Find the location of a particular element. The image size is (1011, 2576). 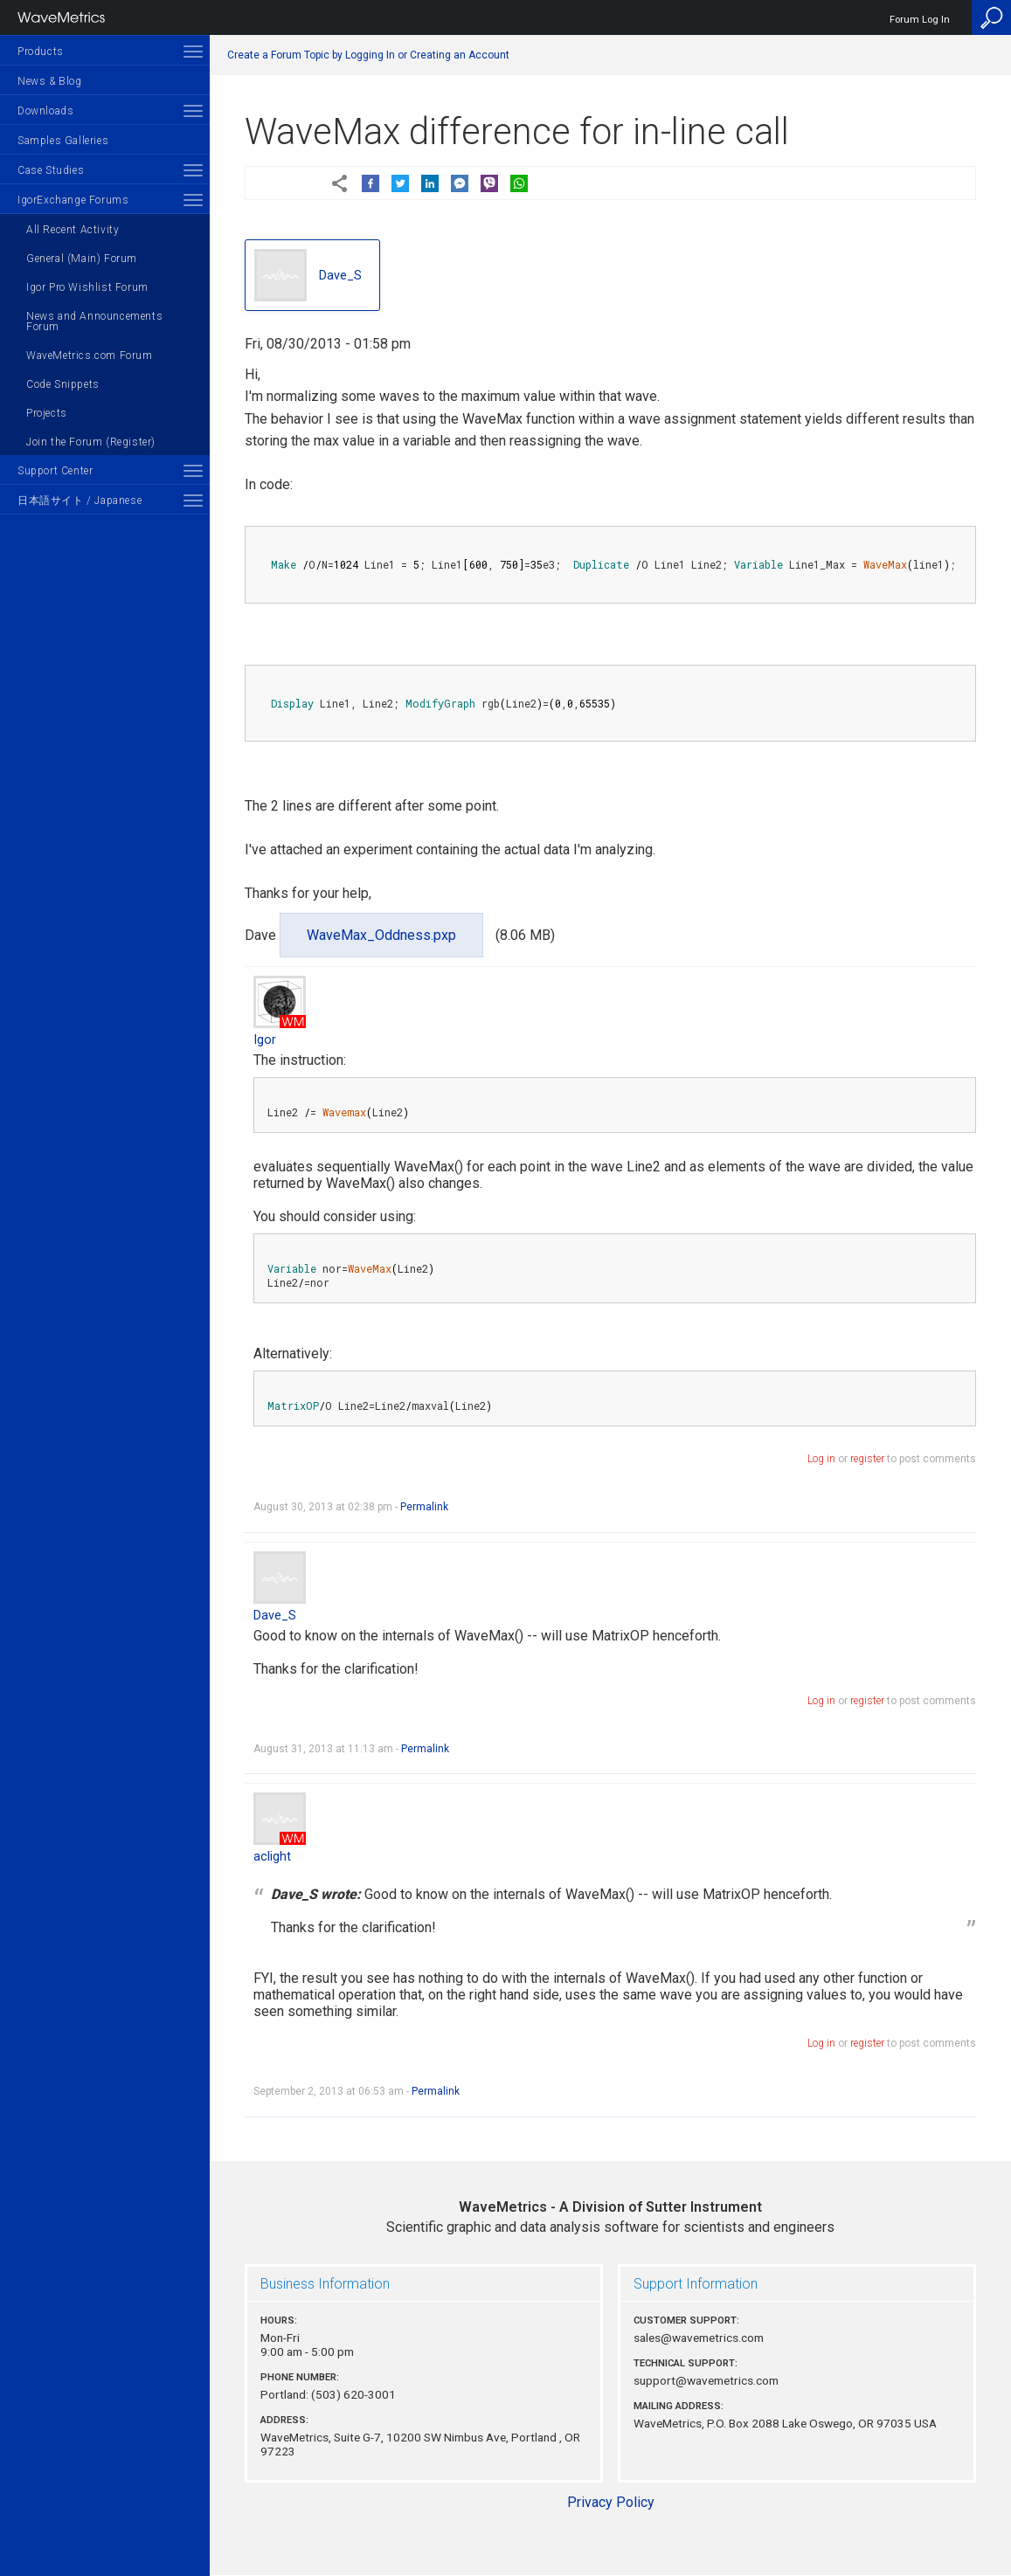

Projects is located at coordinates (46, 413).